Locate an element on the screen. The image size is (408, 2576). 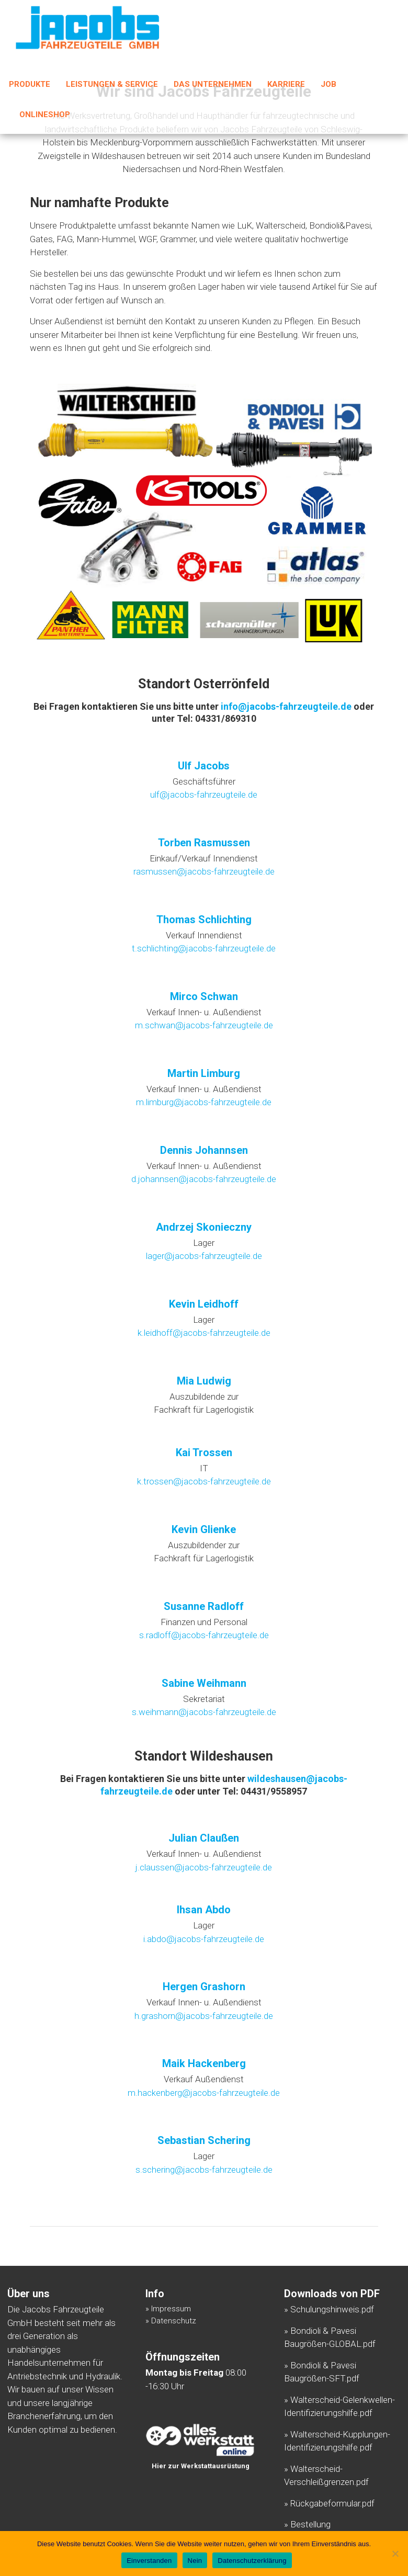
m.limburg@jacobs-fahrzeugteile.de is located at coordinates (203, 1102).